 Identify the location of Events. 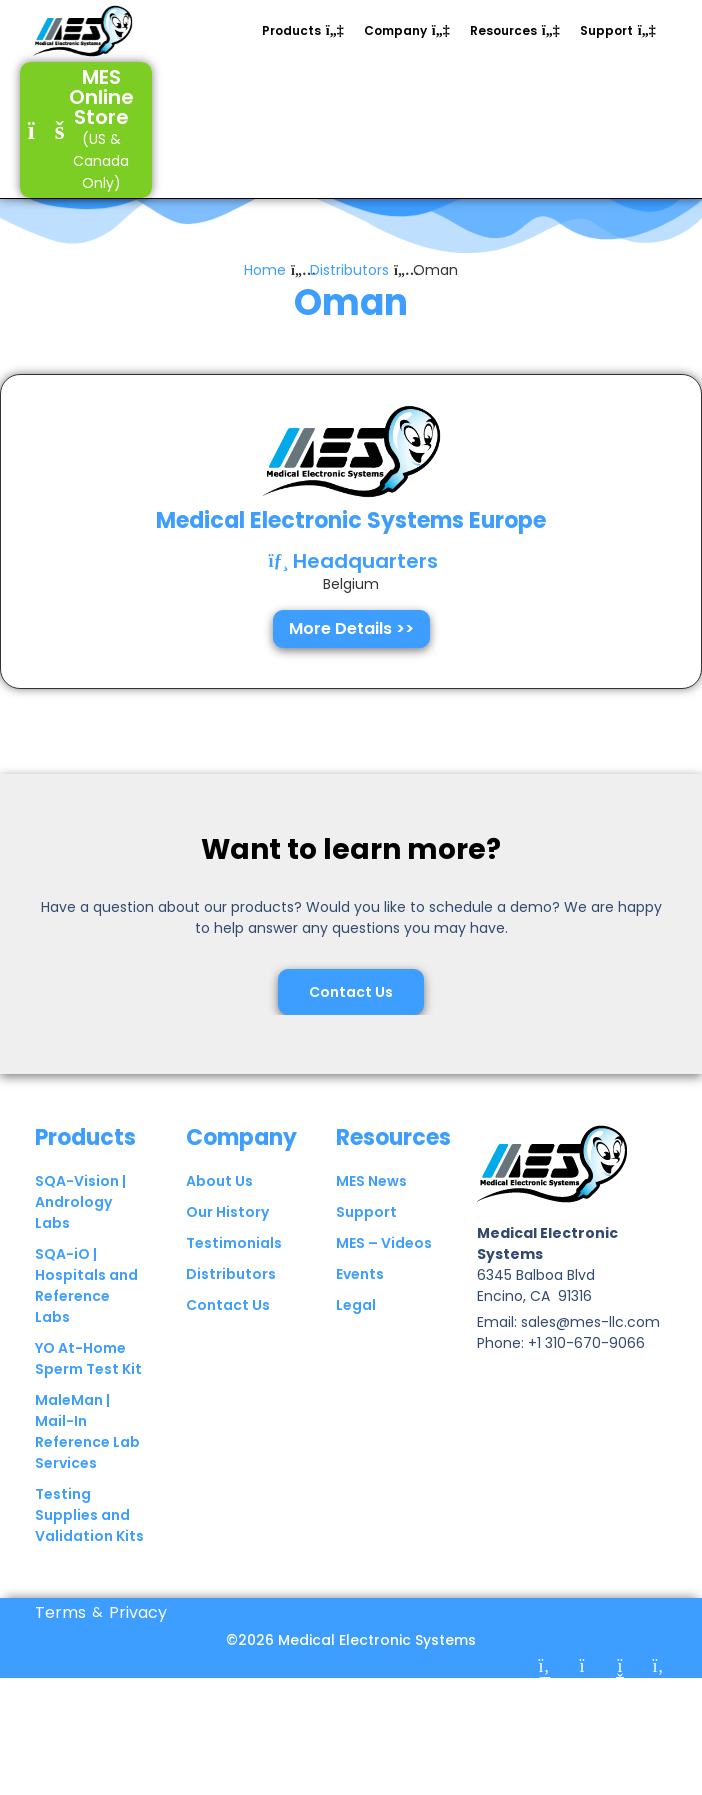
(360, 1307).